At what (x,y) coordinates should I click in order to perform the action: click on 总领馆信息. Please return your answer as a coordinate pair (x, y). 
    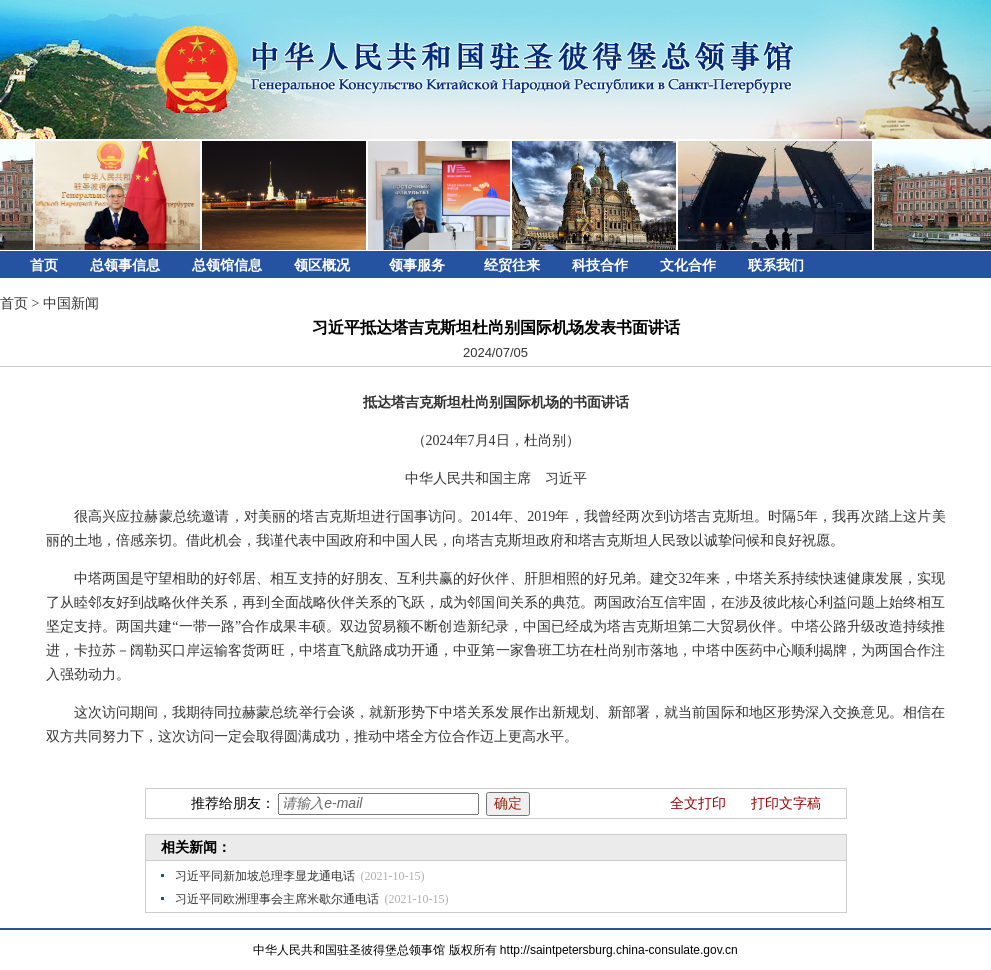
    Looking at the image, I should click on (227, 265).